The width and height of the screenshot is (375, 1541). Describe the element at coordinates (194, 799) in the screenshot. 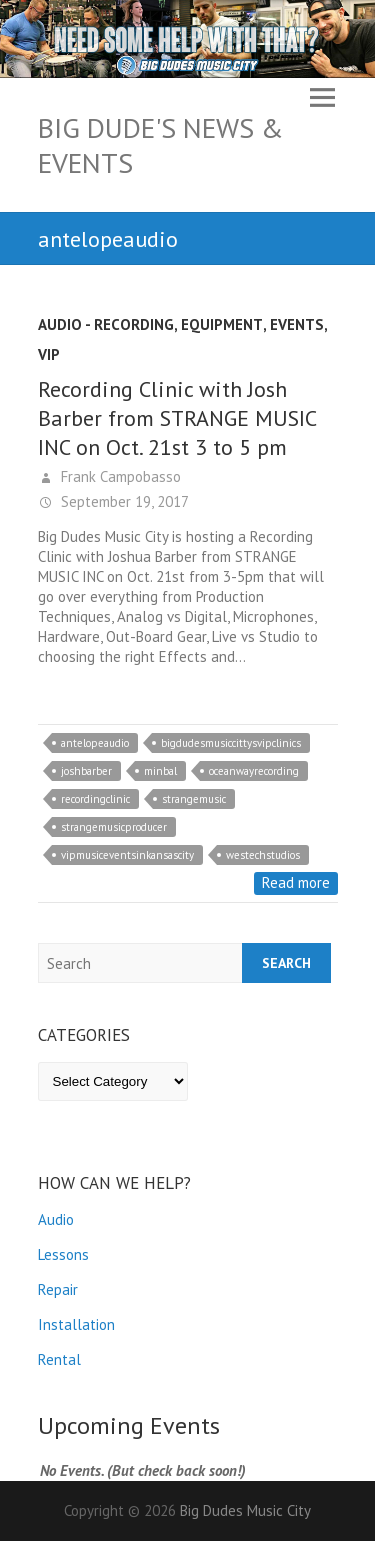

I see `strangemusic` at that location.